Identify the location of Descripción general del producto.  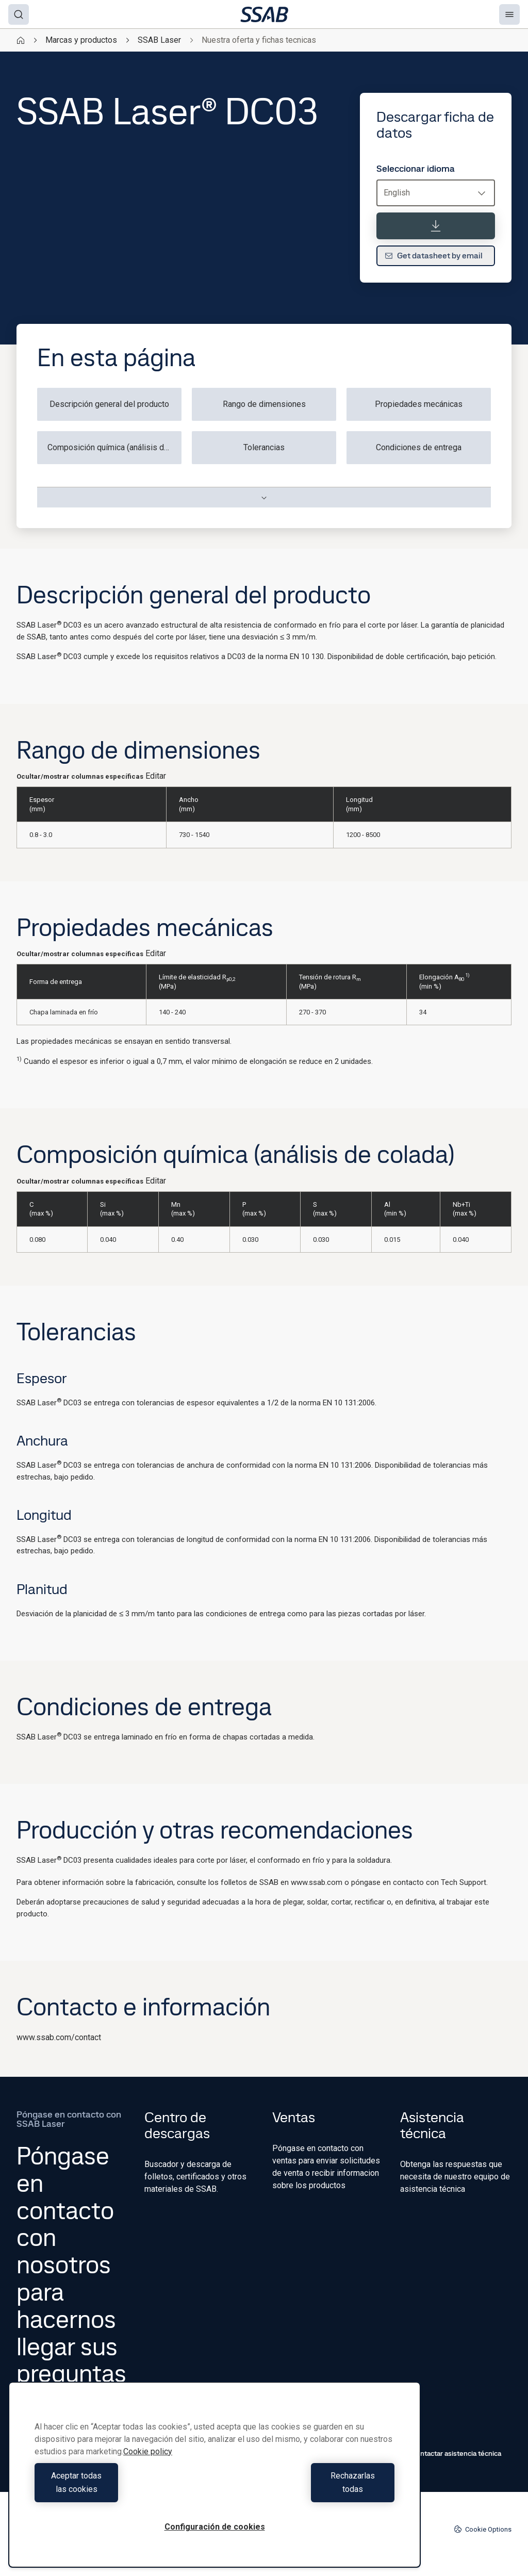
(109, 404).